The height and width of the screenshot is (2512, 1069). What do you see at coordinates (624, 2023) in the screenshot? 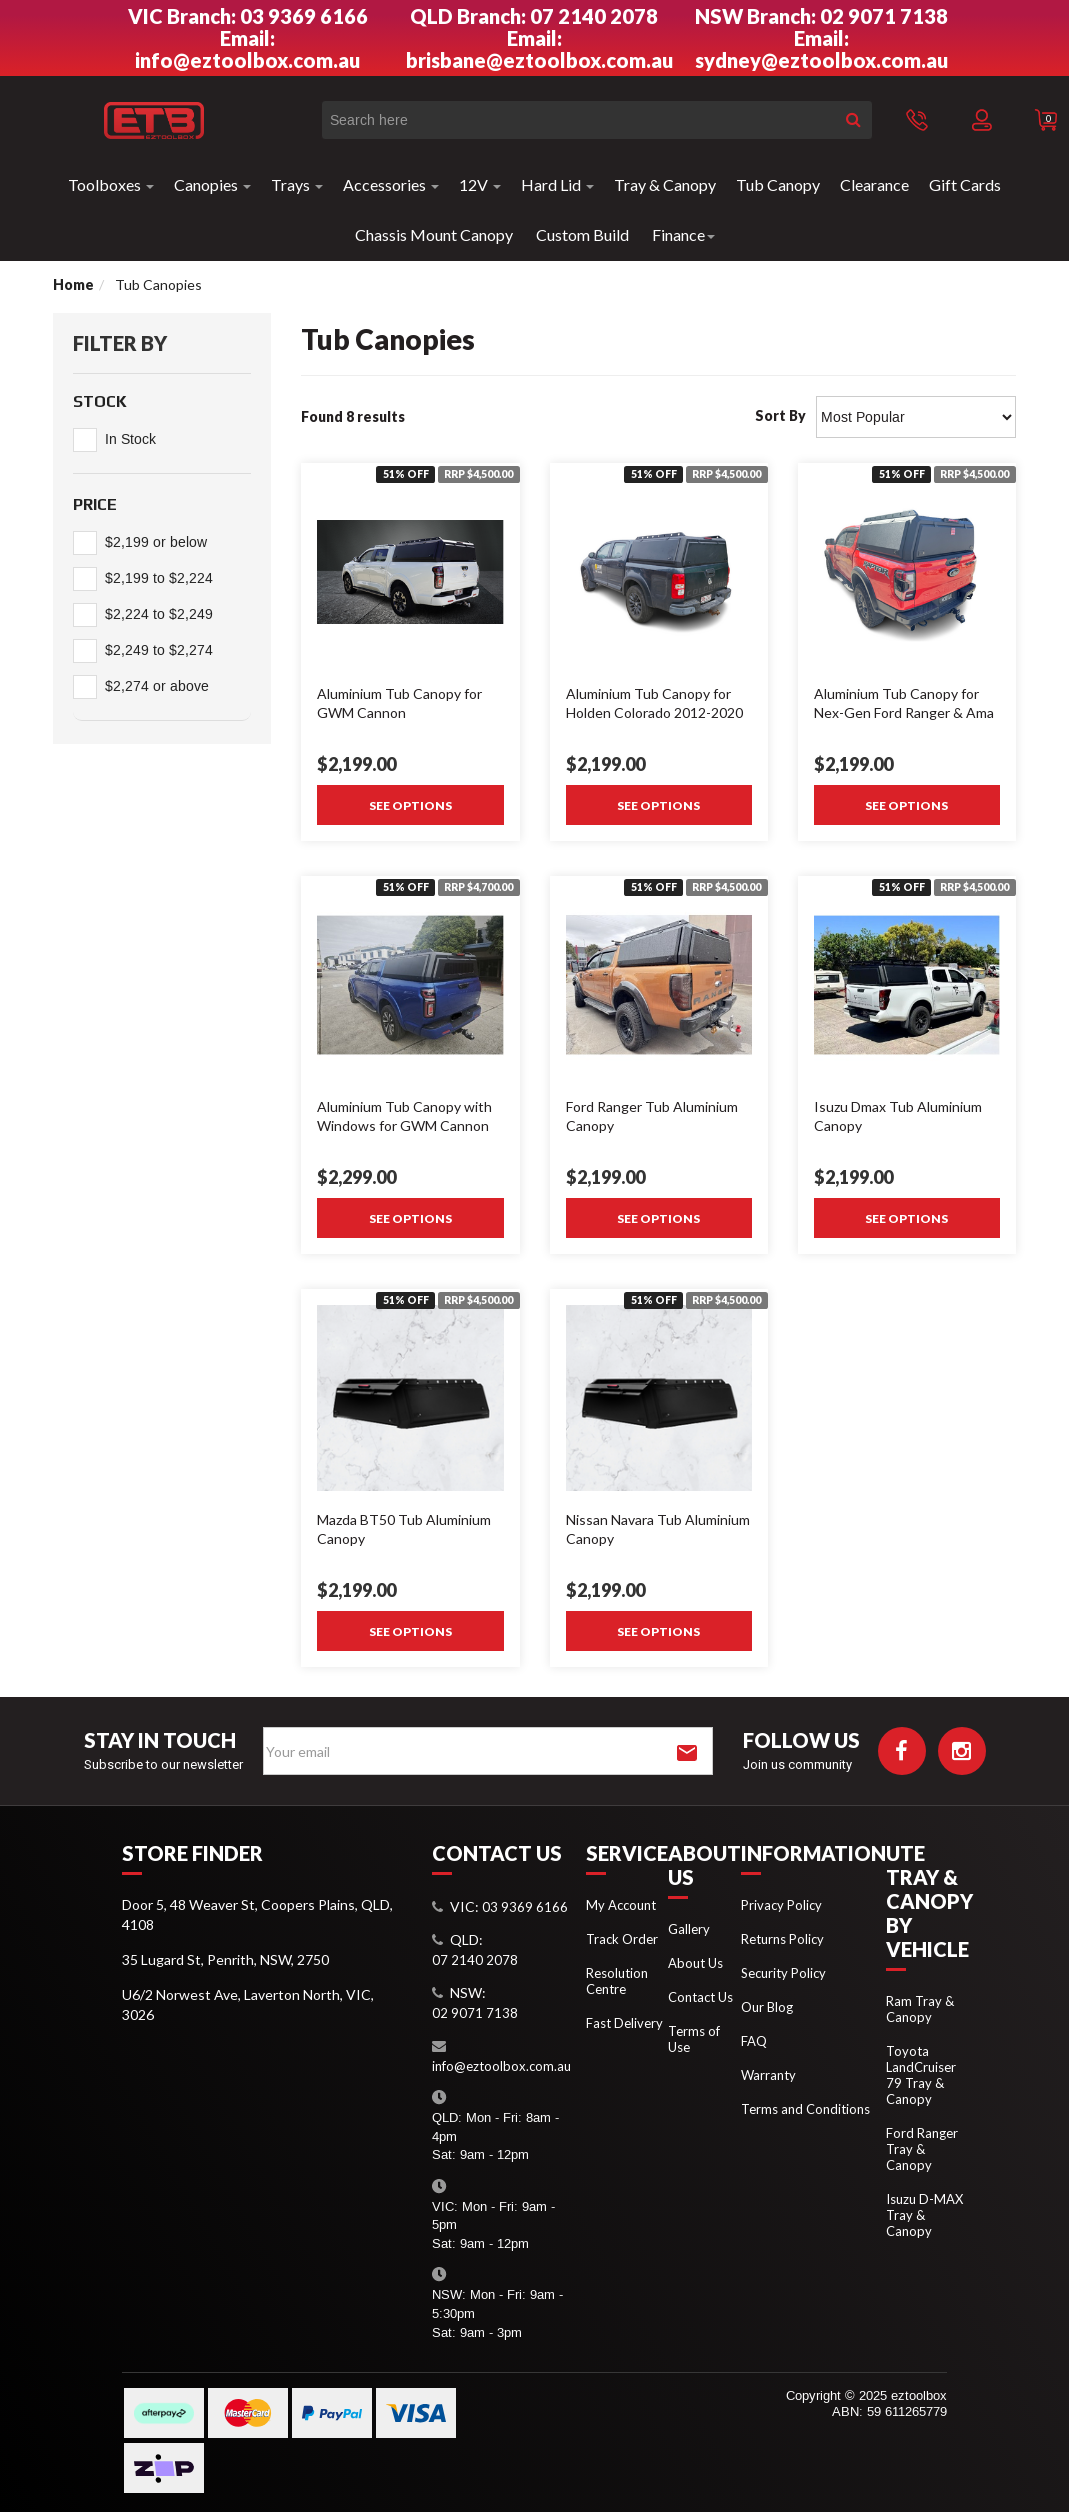
I see `Fast Delivery` at bounding box center [624, 2023].